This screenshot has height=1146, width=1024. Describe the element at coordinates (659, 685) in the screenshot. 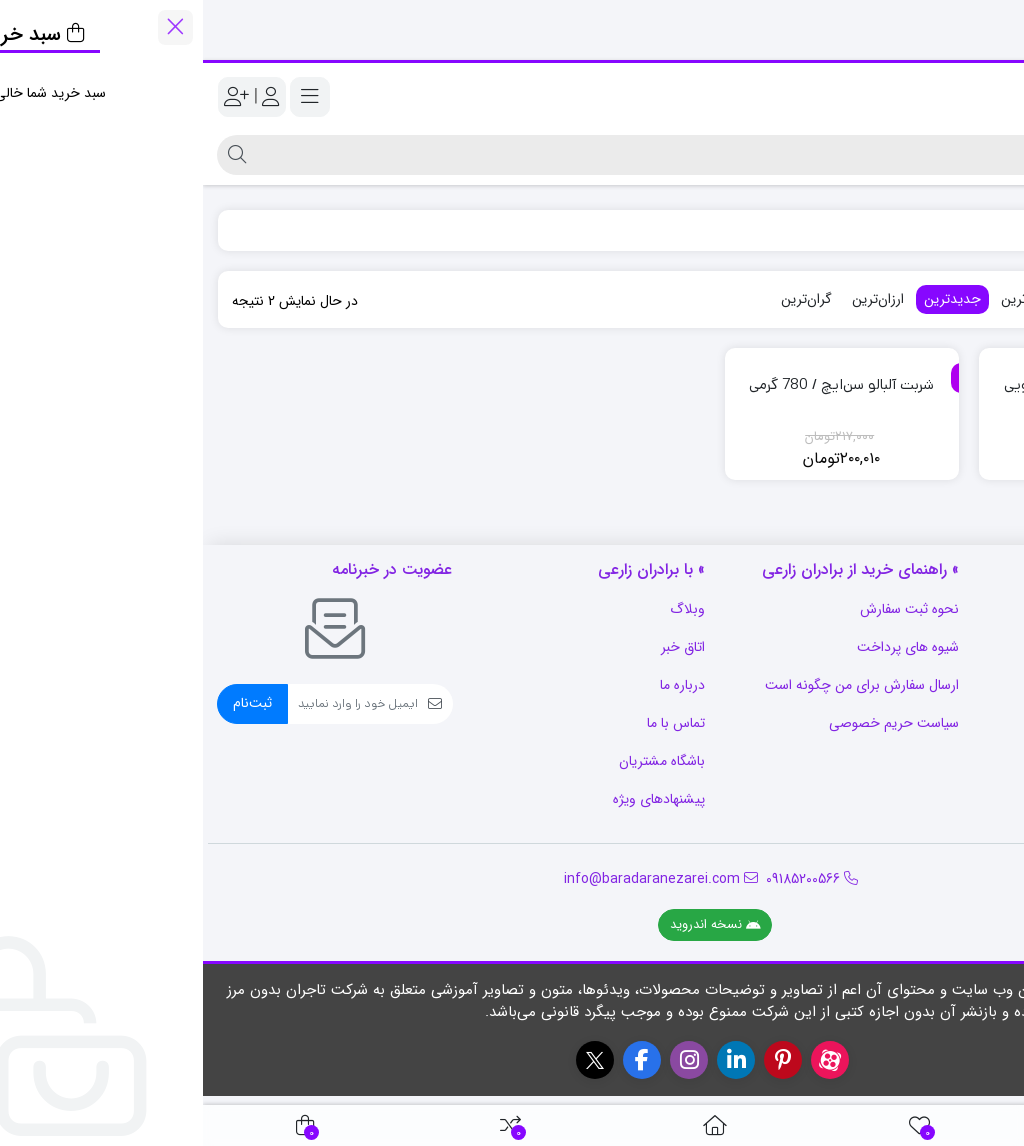

I see `ارسال سفارش برای من چگونه است` at that location.